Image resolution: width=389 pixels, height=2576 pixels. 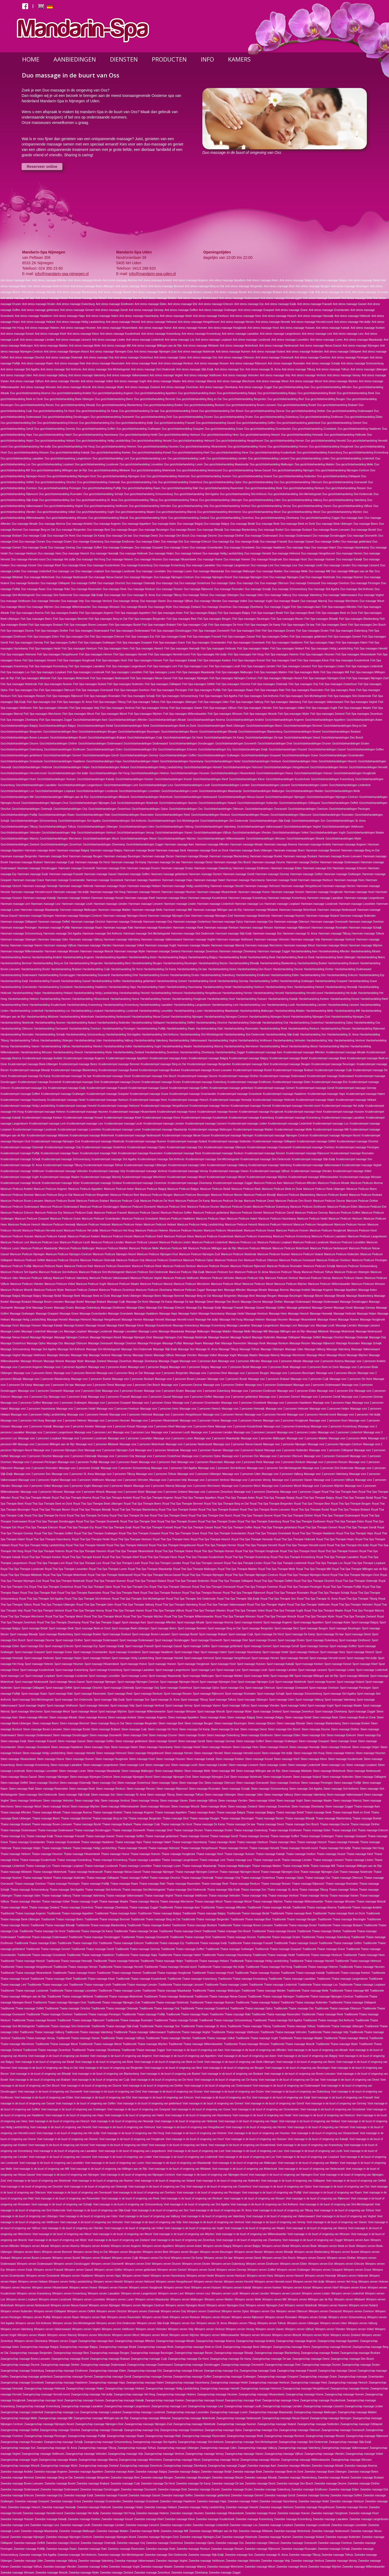 What do you see at coordinates (225, 713) in the screenshot?
I see `Fish Spa massages Winssen` at bounding box center [225, 713].